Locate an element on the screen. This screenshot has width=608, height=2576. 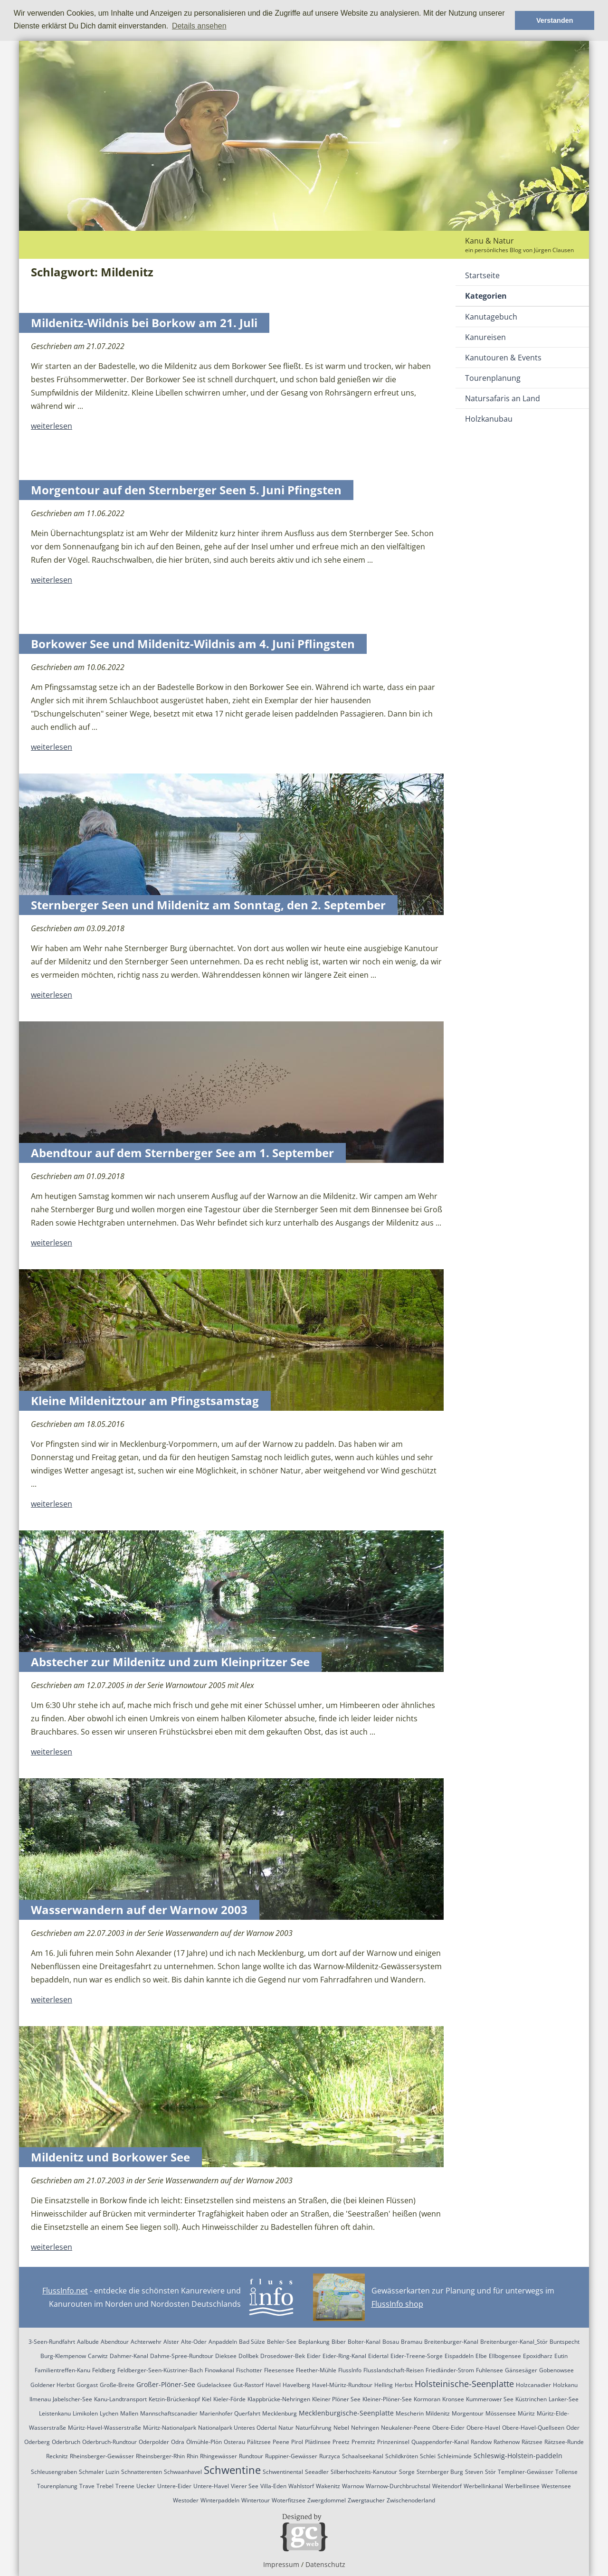
Odra is located at coordinates (177, 2442).